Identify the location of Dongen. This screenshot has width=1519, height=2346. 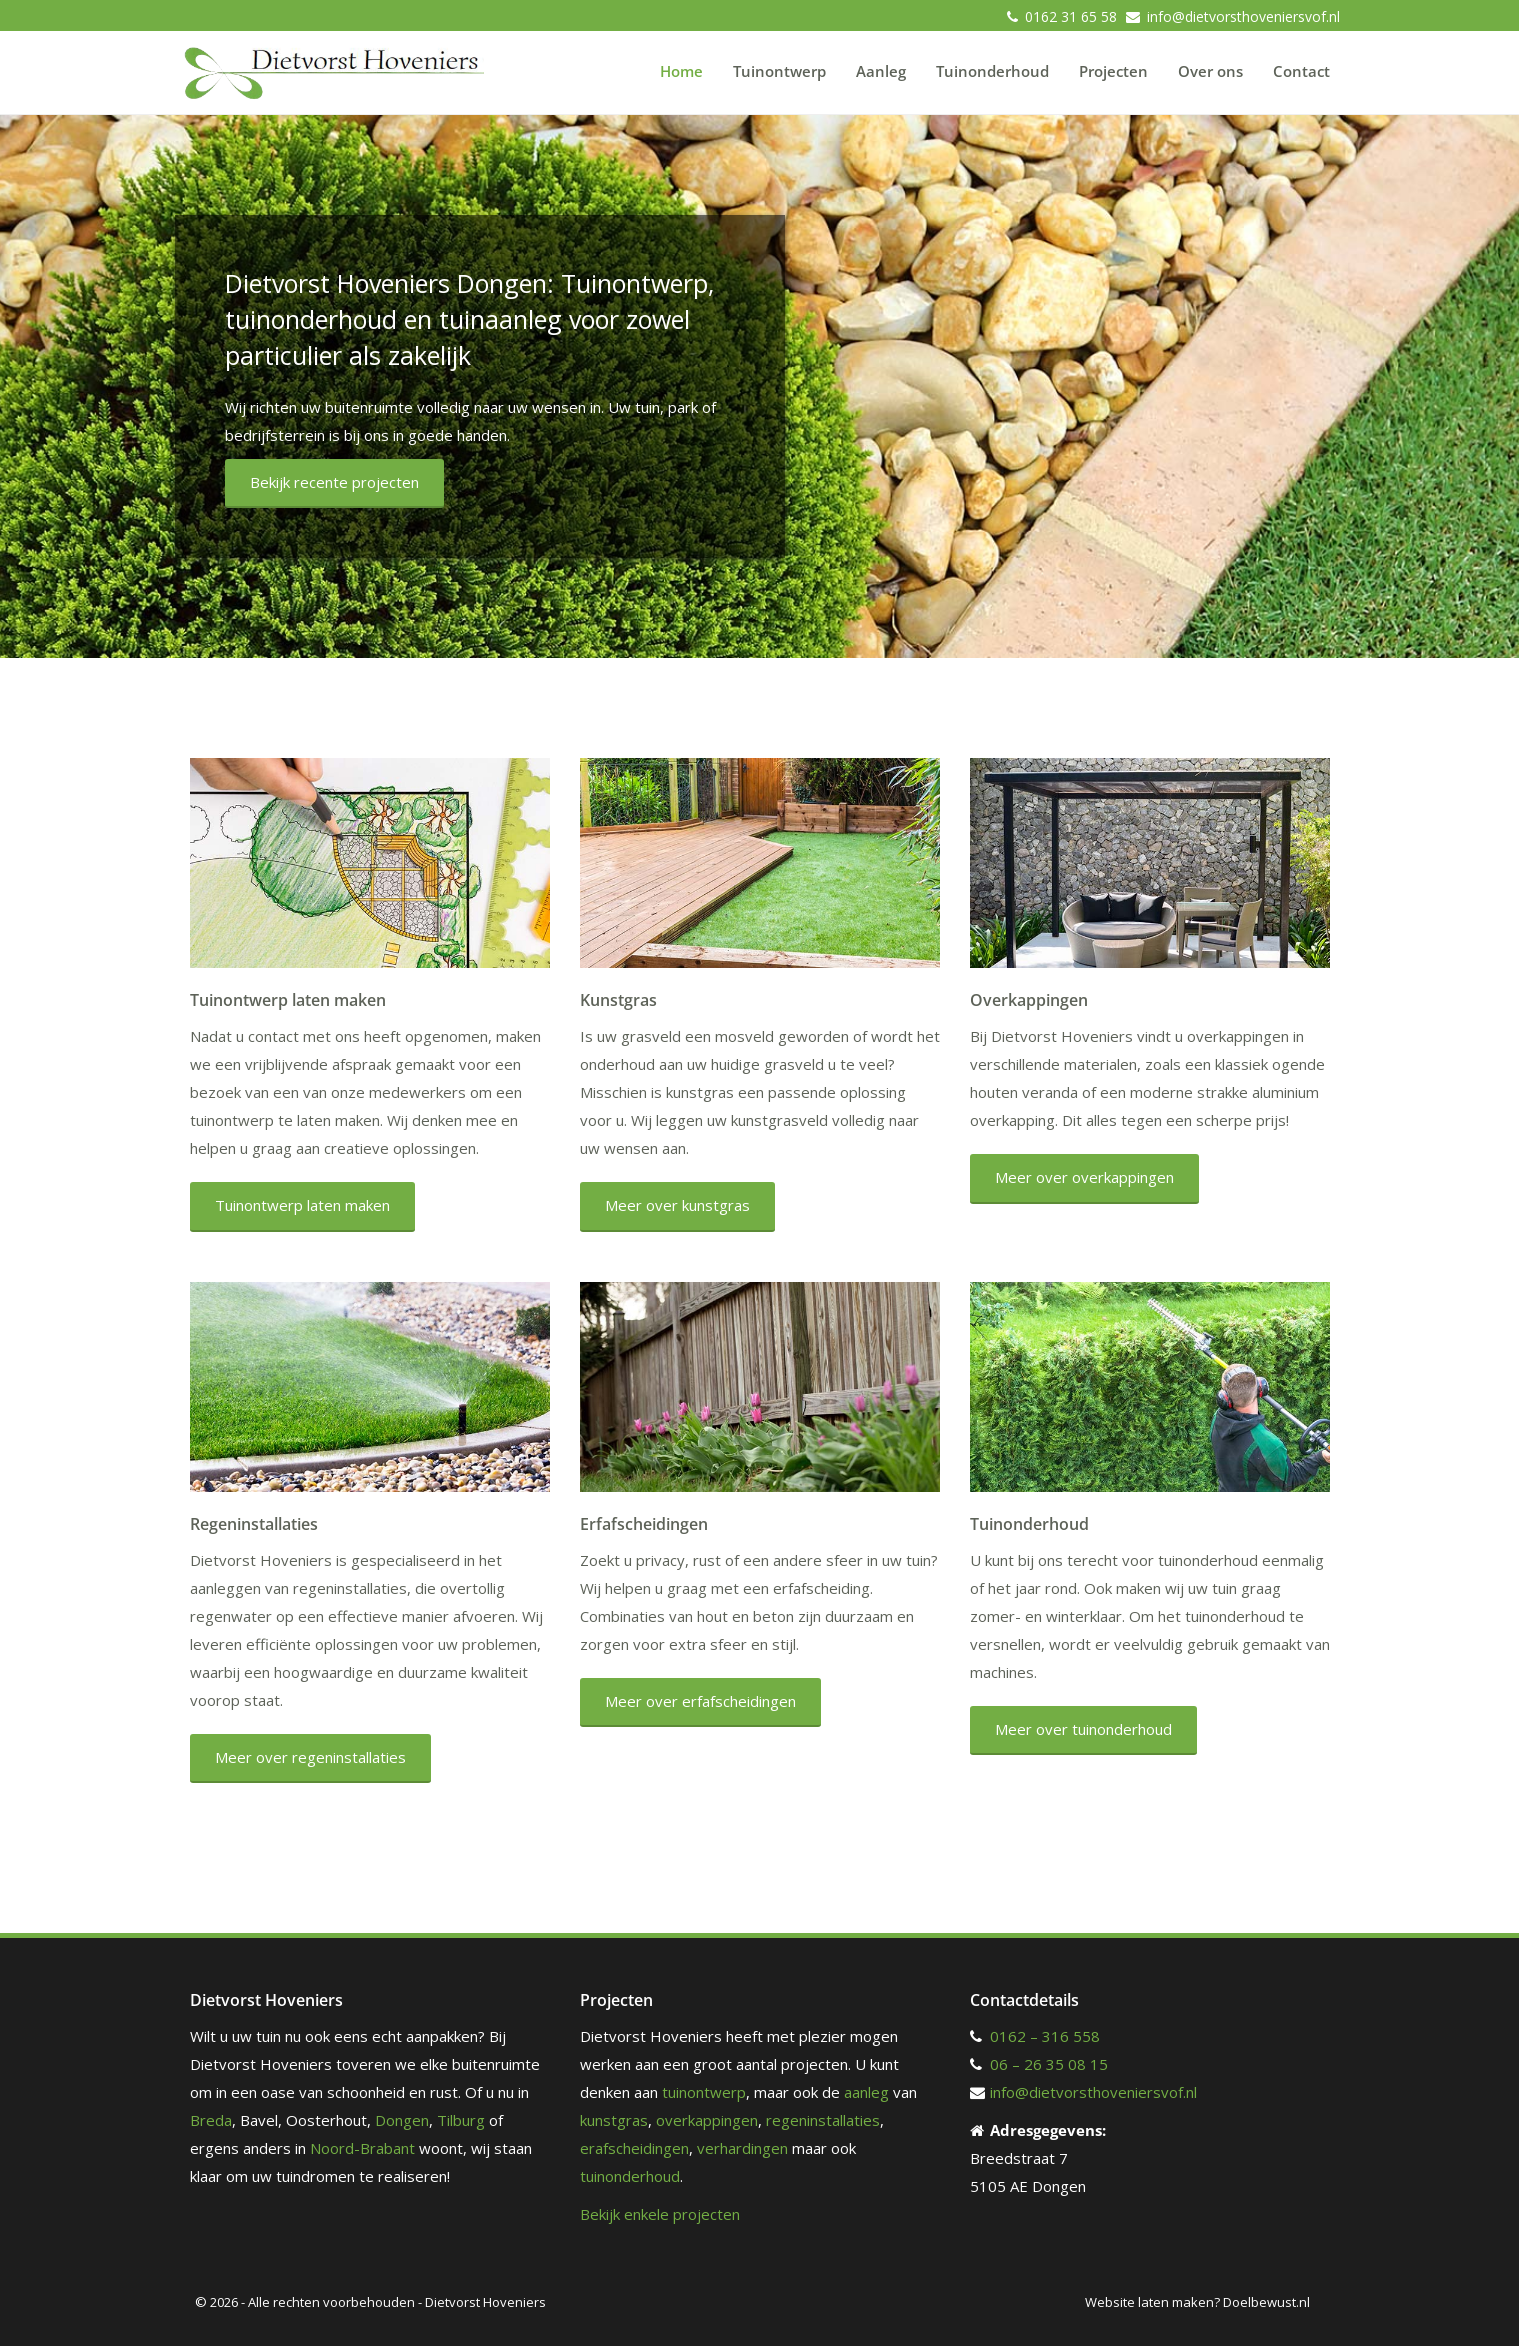
(402, 2120).